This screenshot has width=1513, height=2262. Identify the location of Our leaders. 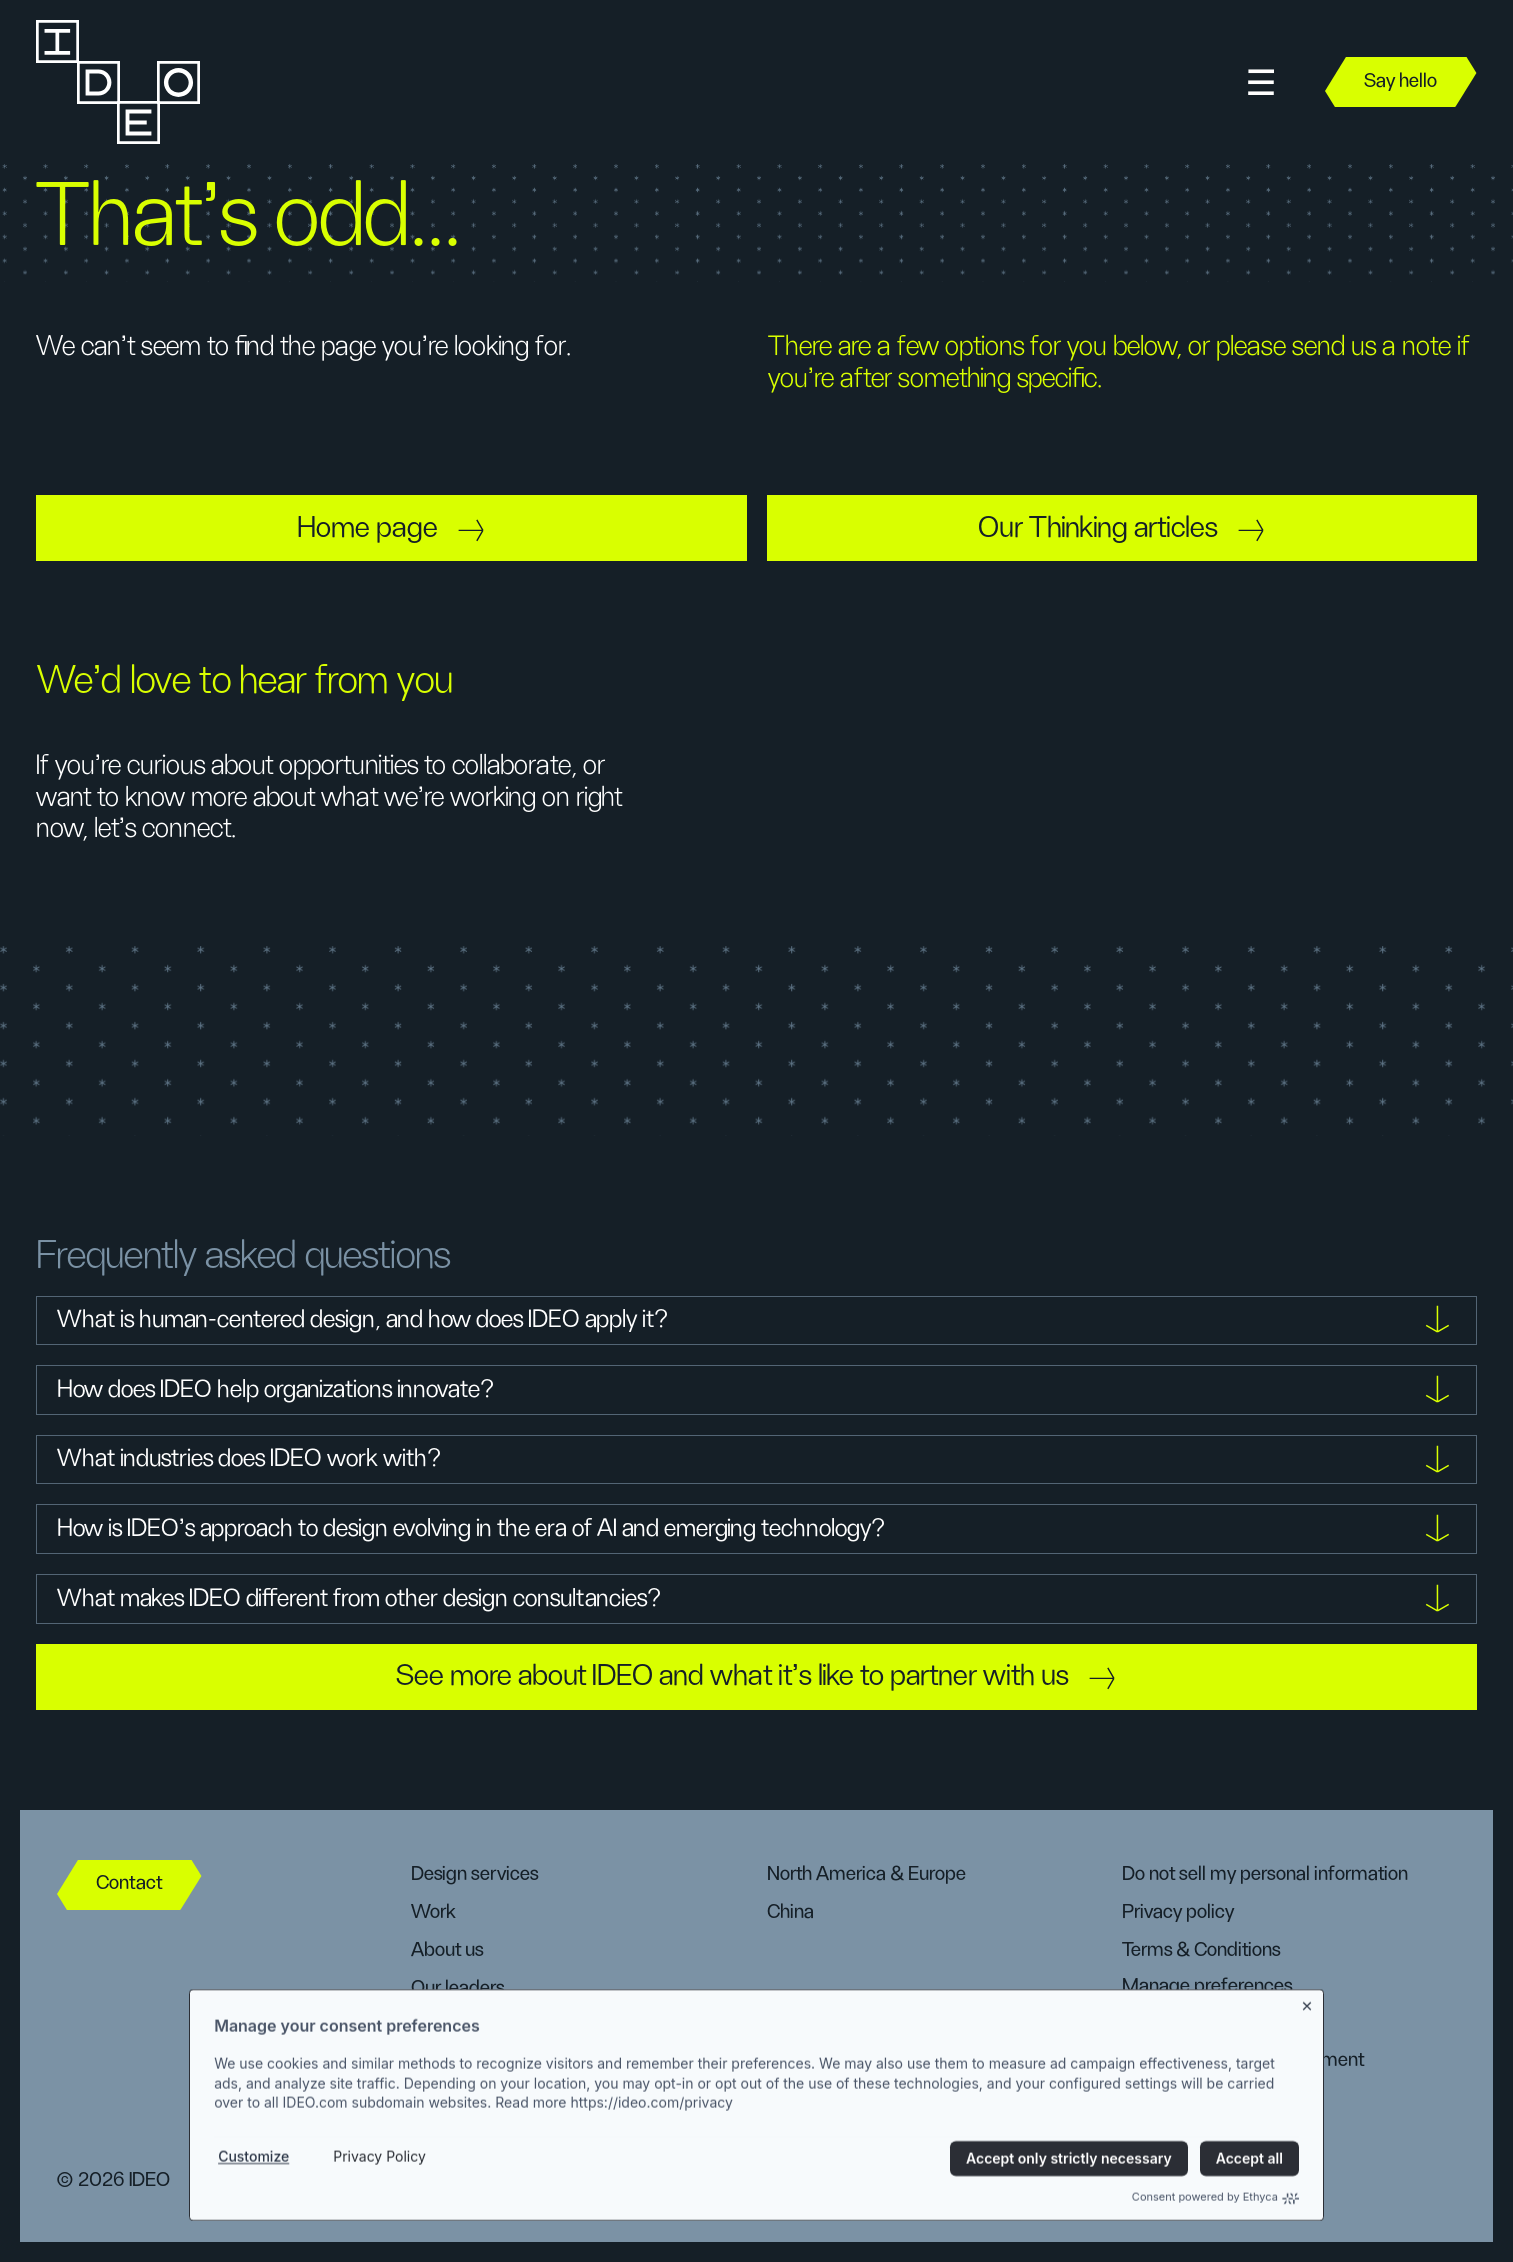
(457, 1988).